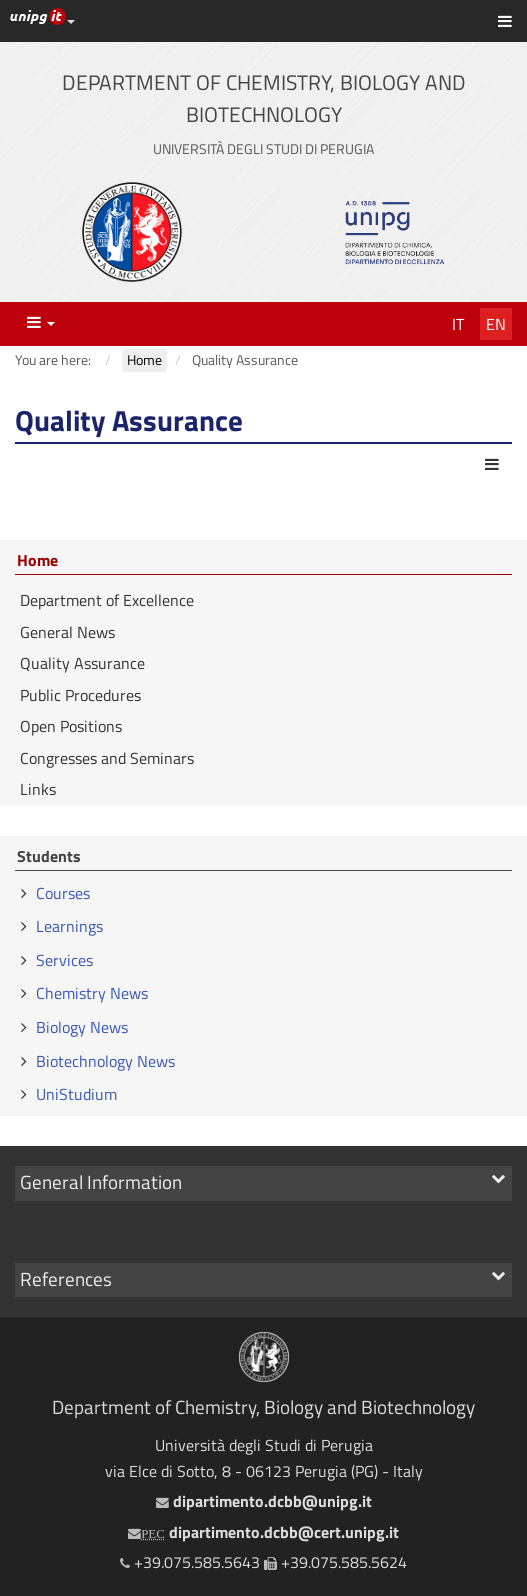 The width and height of the screenshot is (527, 1596). I want to click on It, so click(458, 324).